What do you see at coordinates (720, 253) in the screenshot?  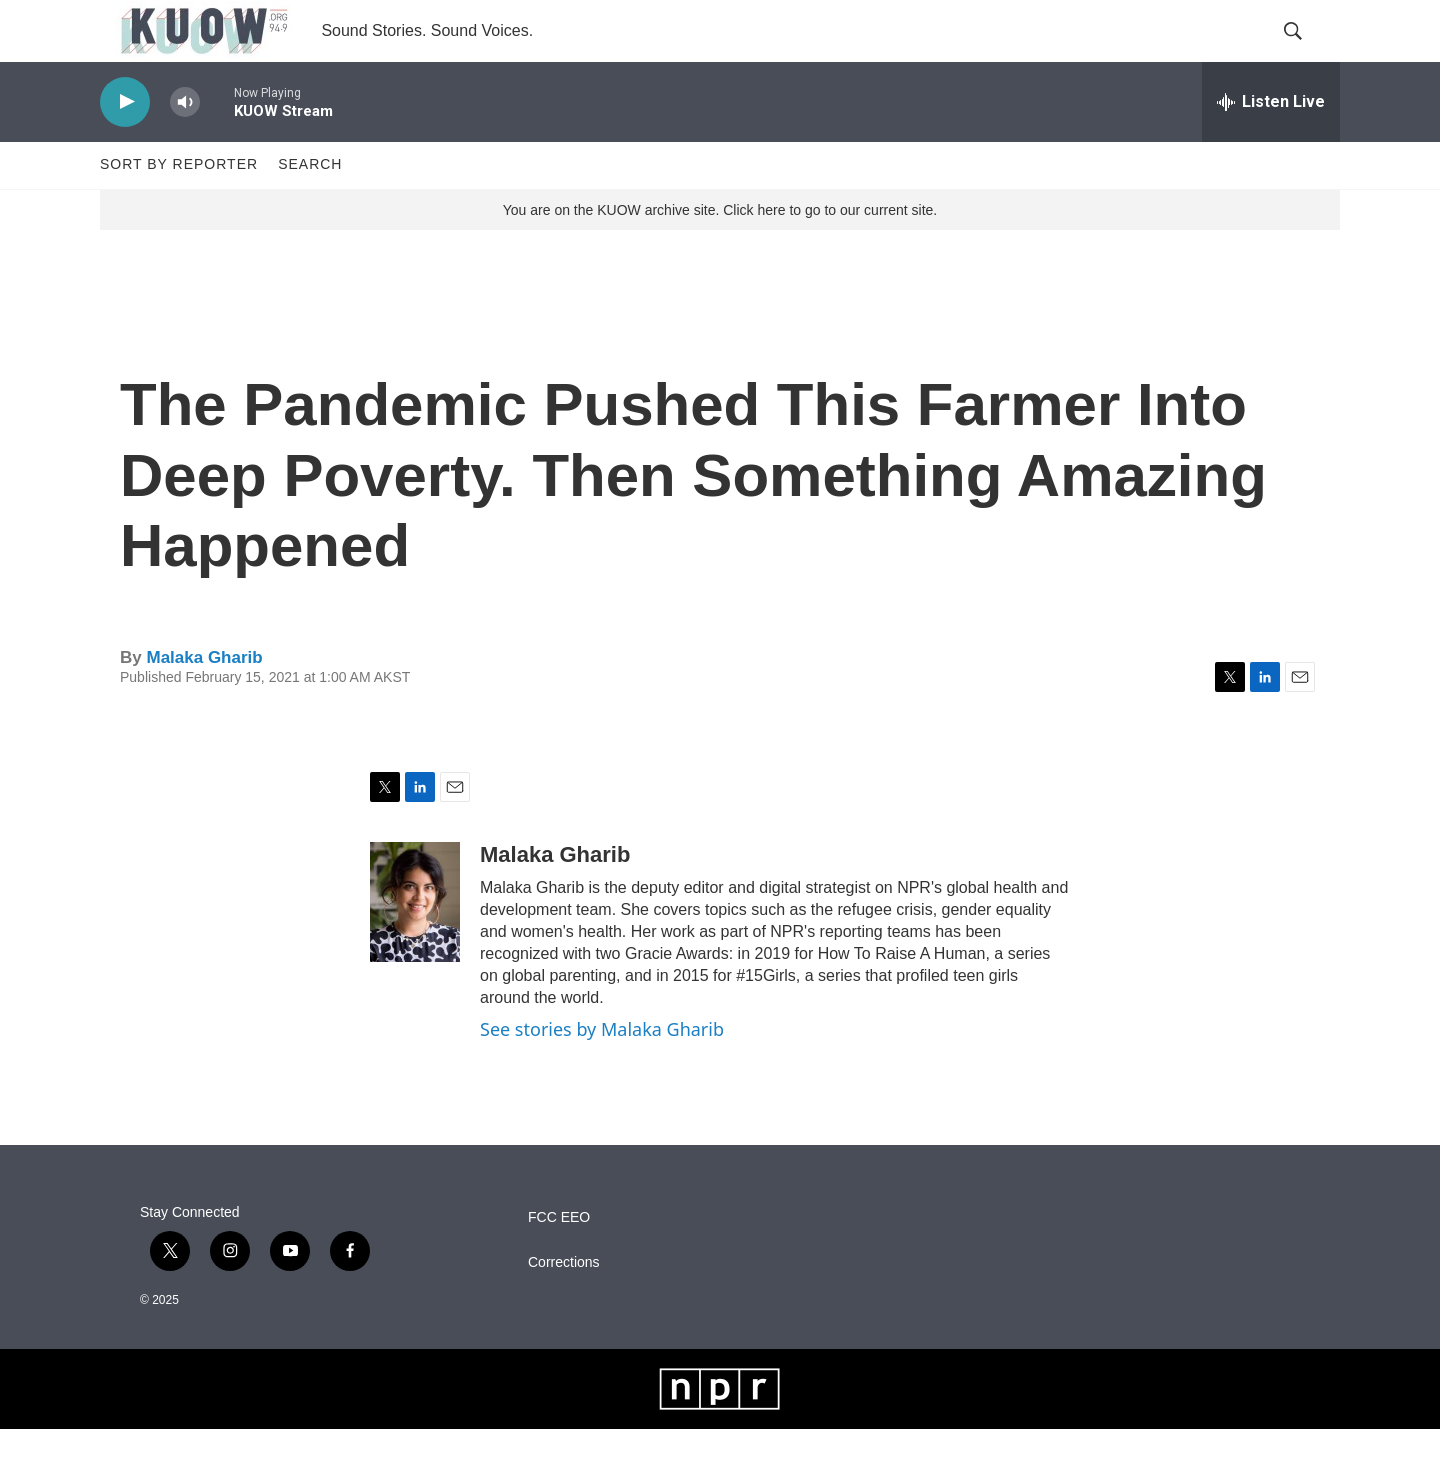 I see `You are on the KUOW archive site. Click here to go to our current site.` at bounding box center [720, 253].